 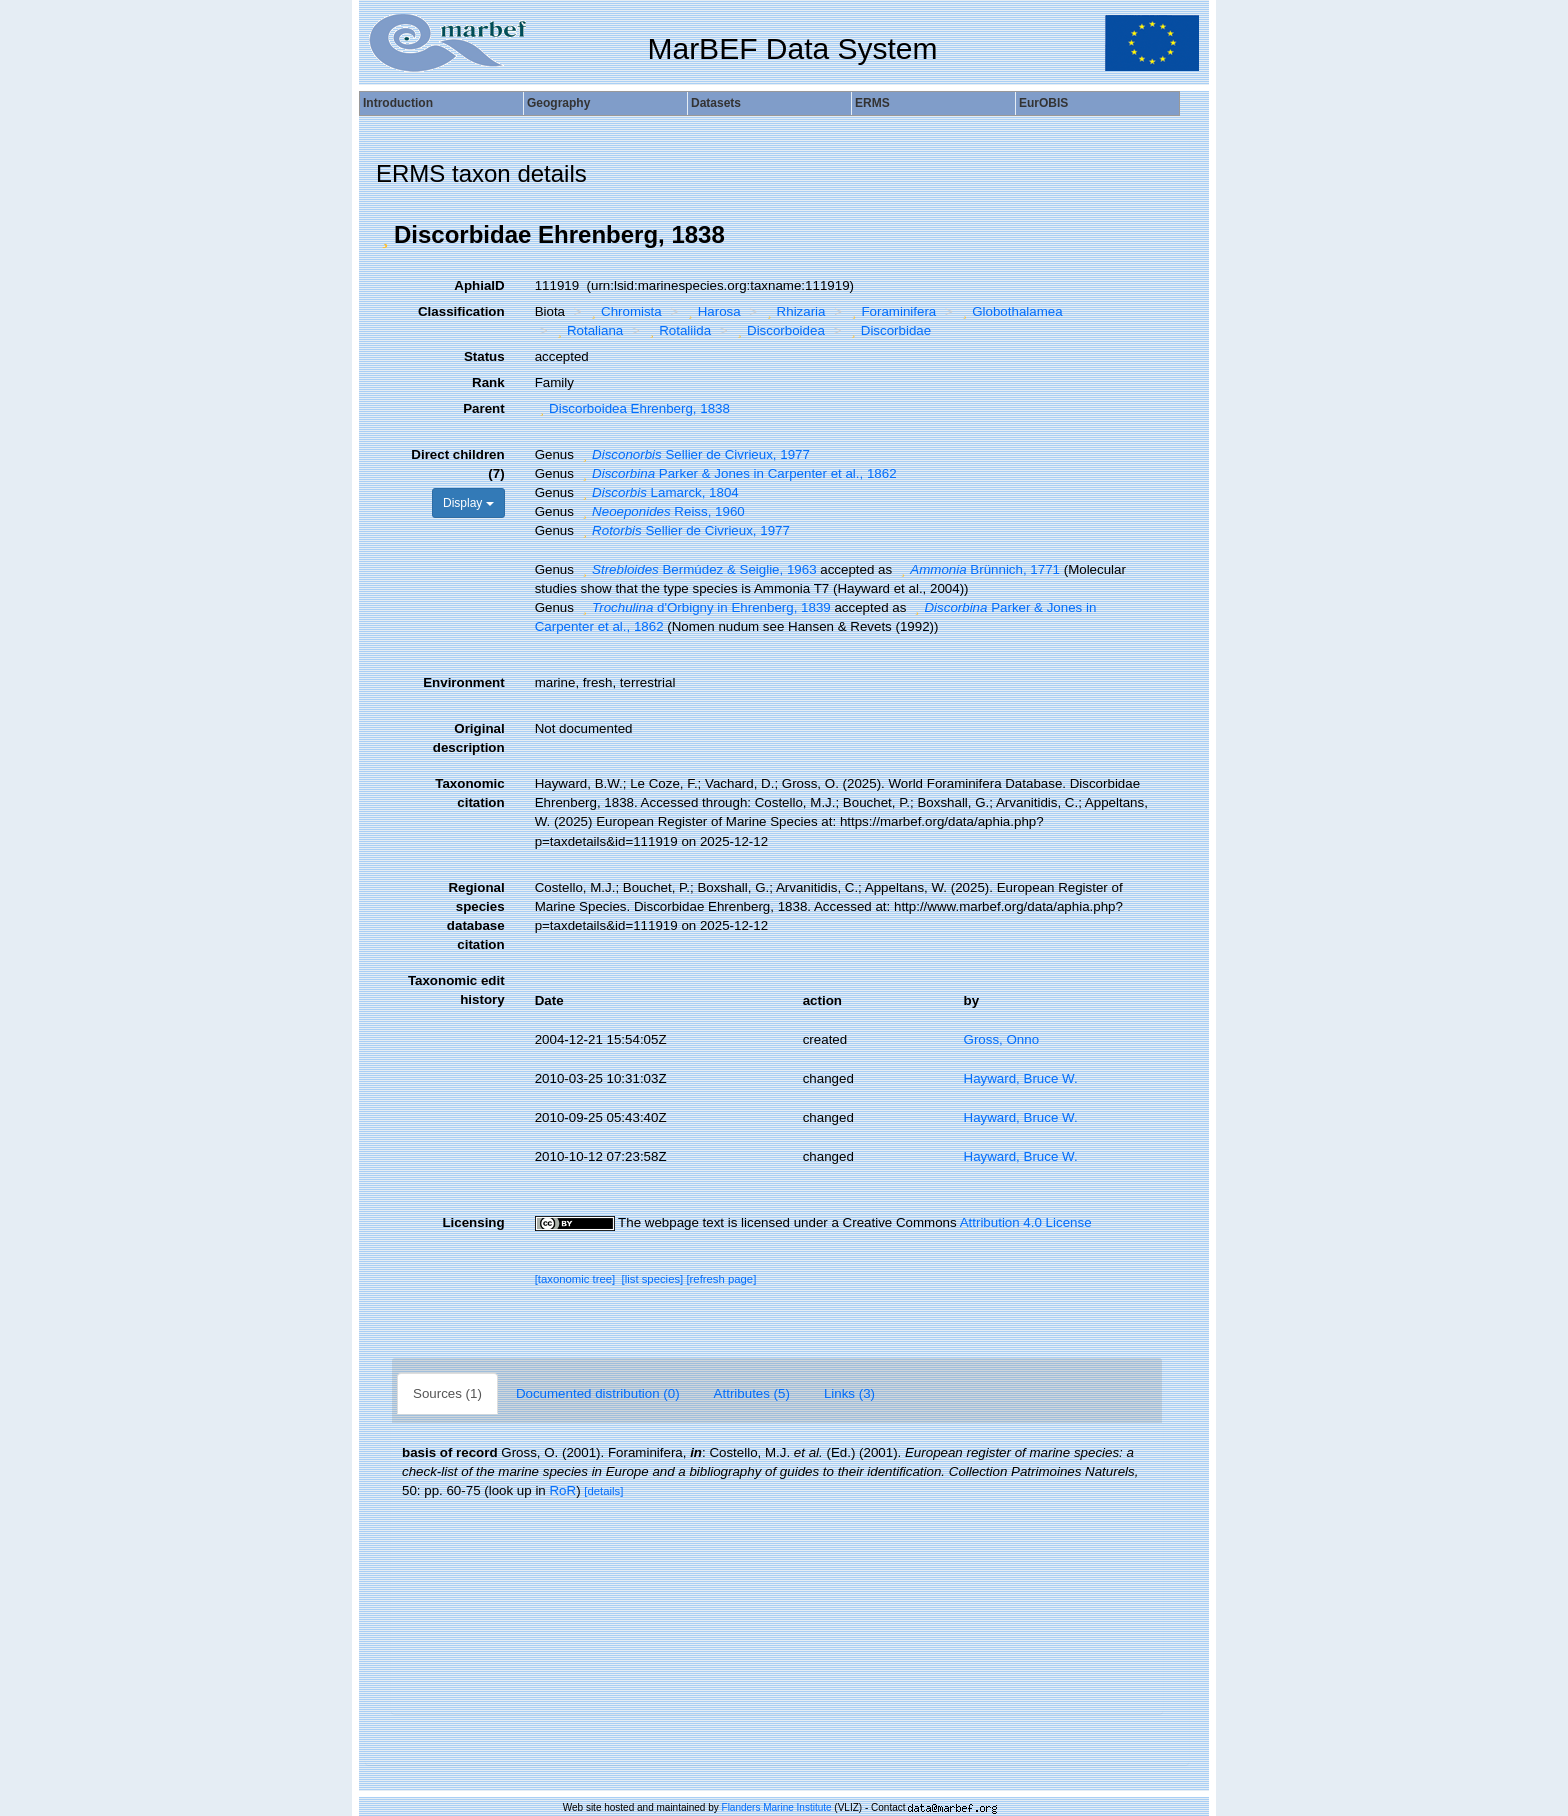 What do you see at coordinates (469, 793) in the screenshot?
I see `Taxonomic citation` at bounding box center [469, 793].